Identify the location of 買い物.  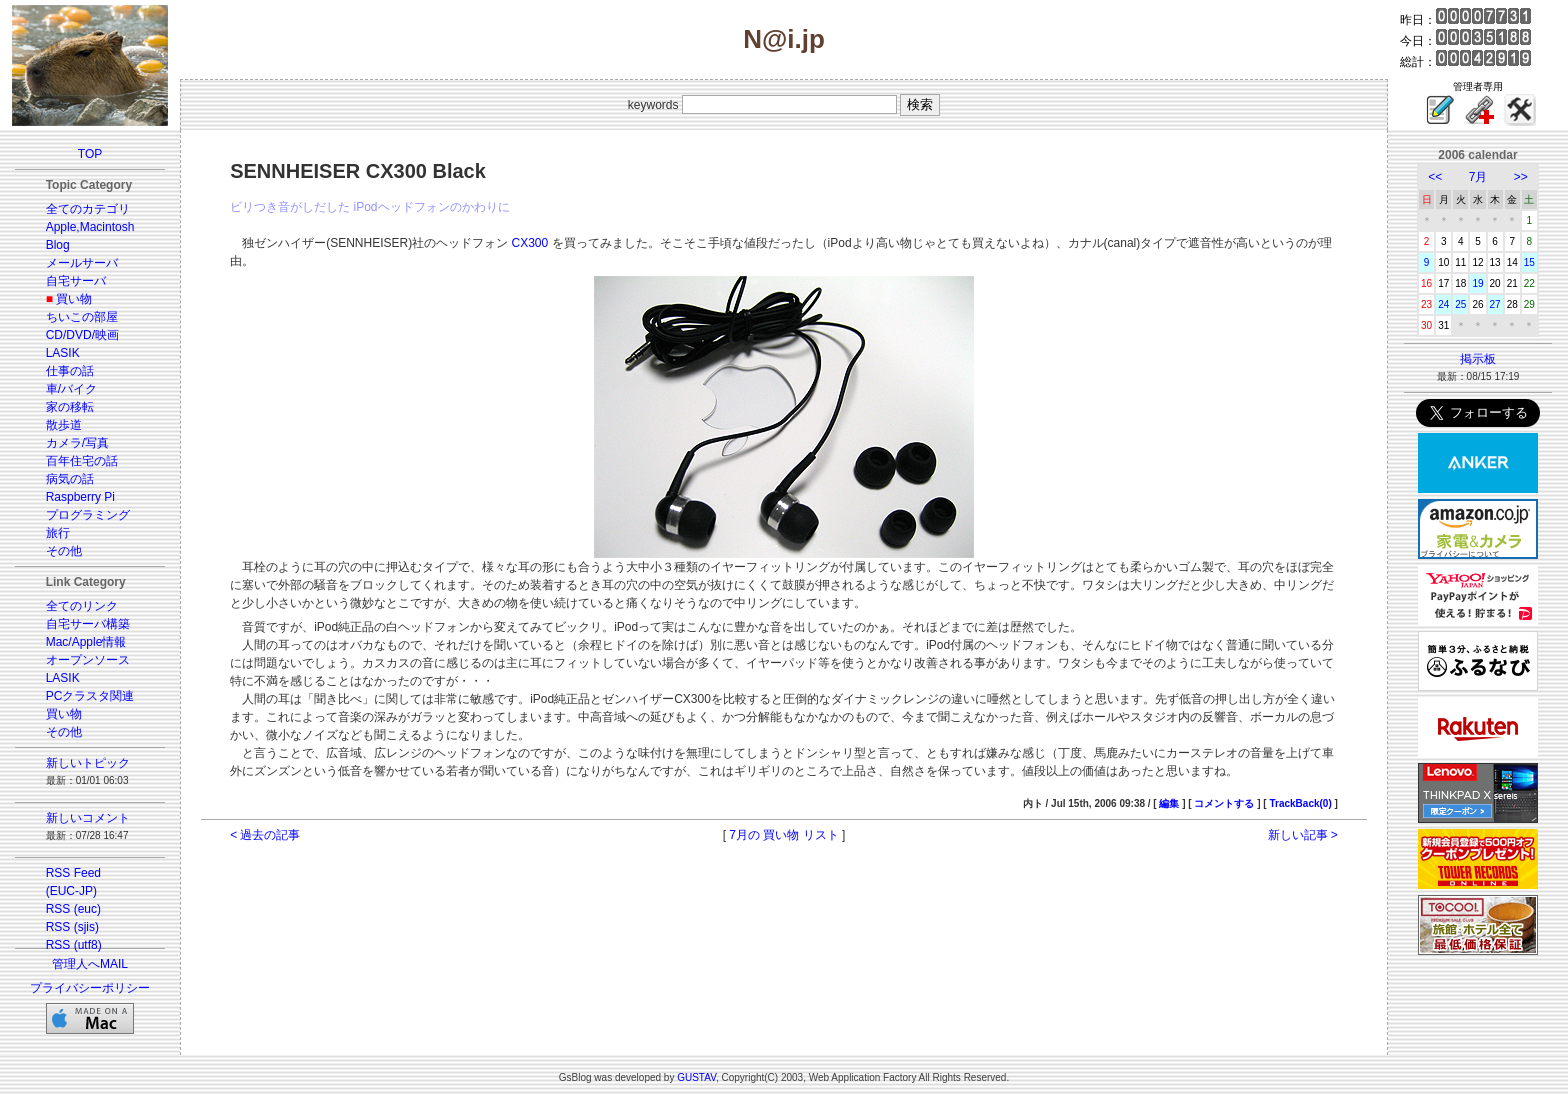
(74, 299).